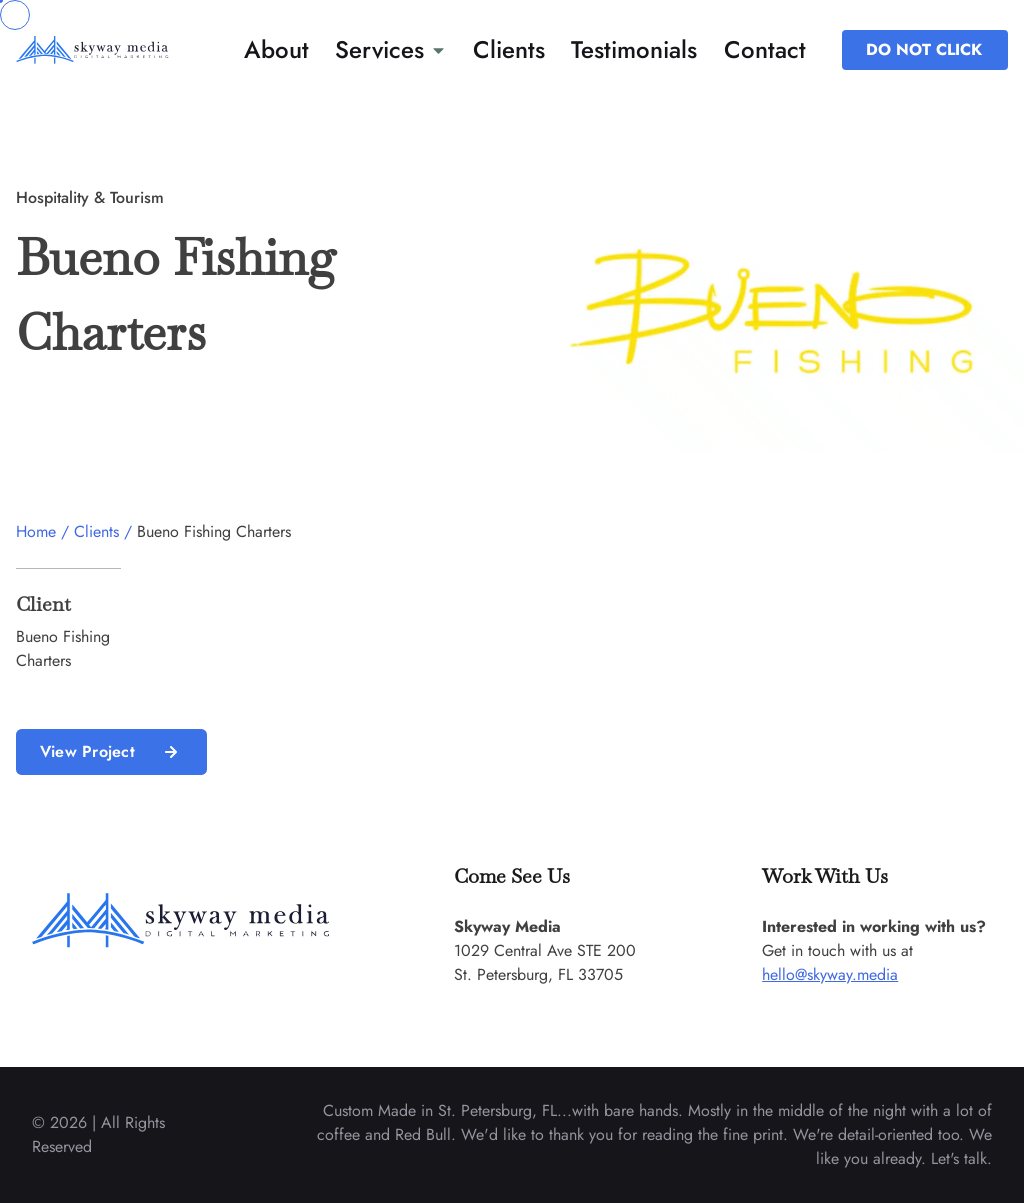 The image size is (1024, 1203). What do you see at coordinates (113, 50) in the screenshot?
I see `[back to home]` at bounding box center [113, 50].